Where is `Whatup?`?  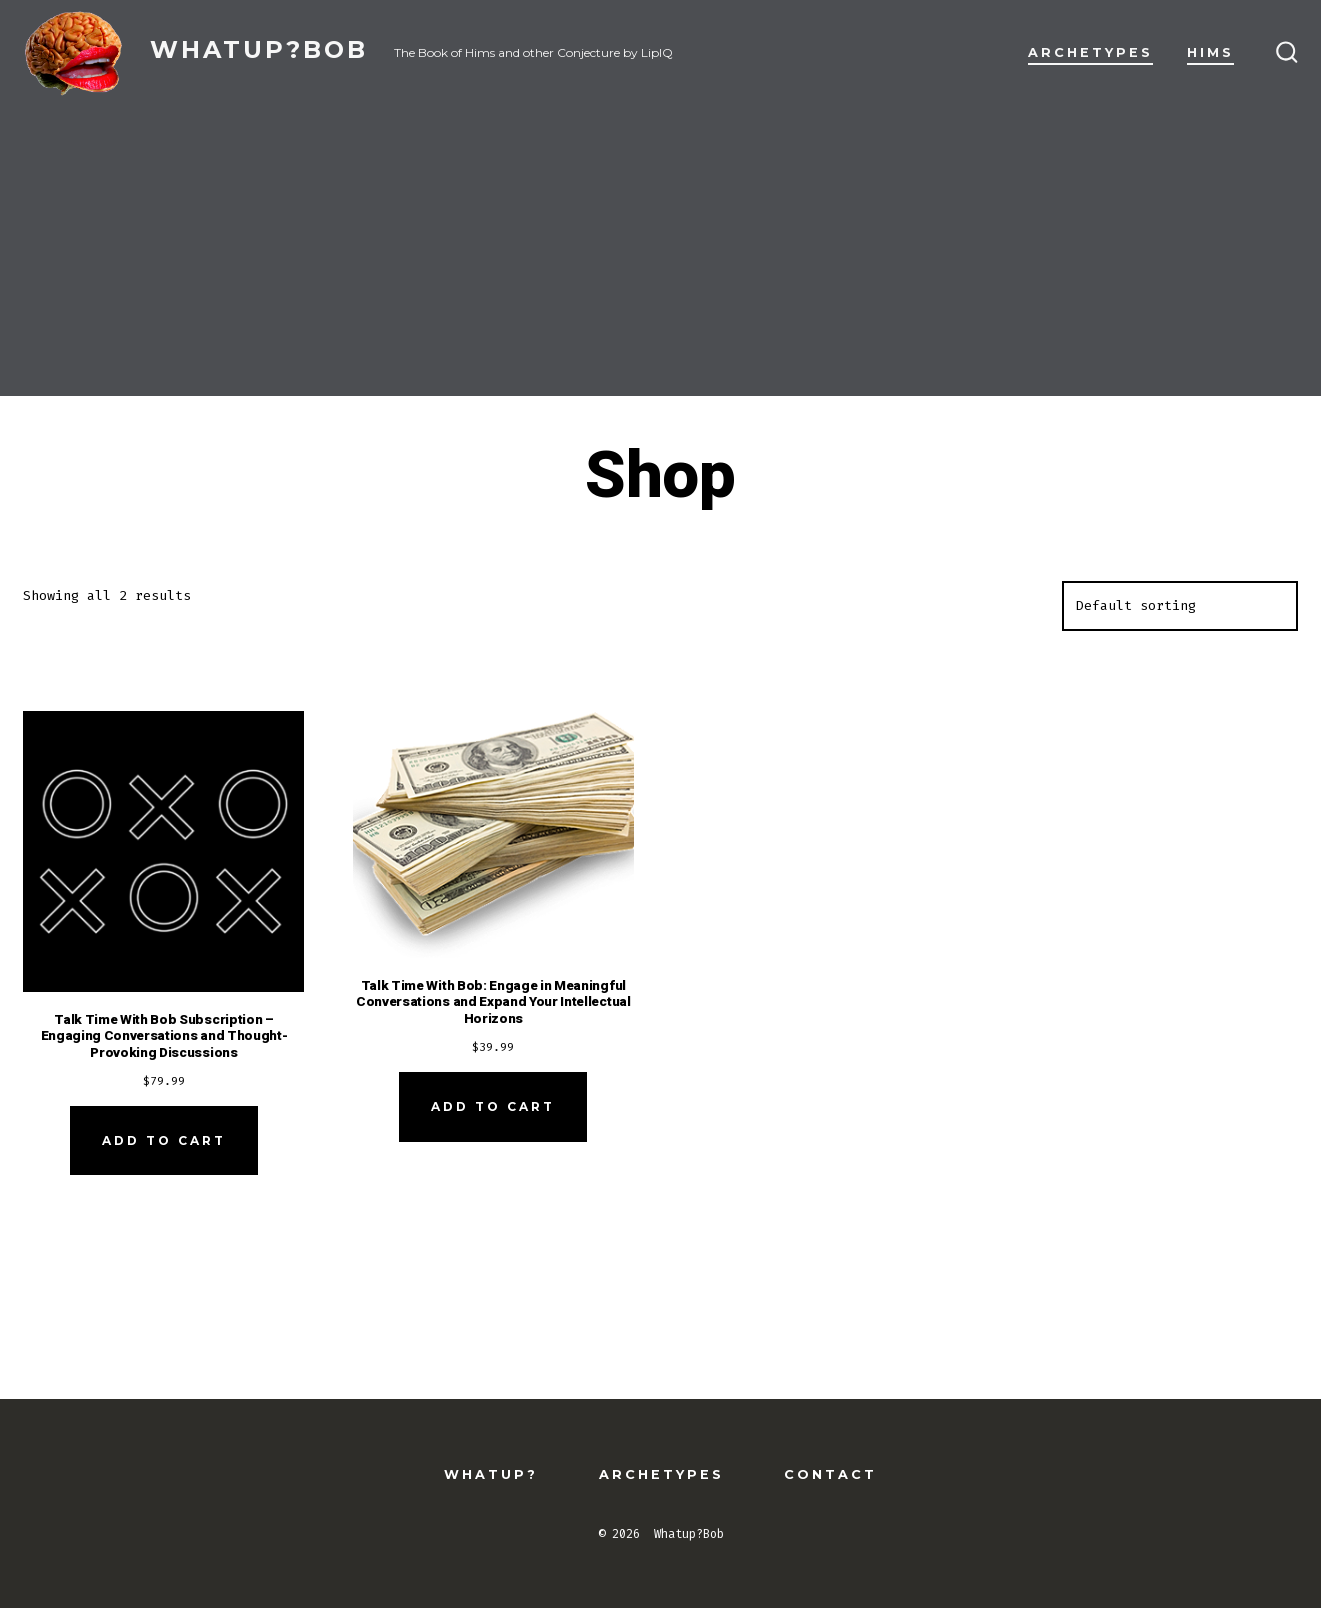
Whatup? is located at coordinates (491, 1474).